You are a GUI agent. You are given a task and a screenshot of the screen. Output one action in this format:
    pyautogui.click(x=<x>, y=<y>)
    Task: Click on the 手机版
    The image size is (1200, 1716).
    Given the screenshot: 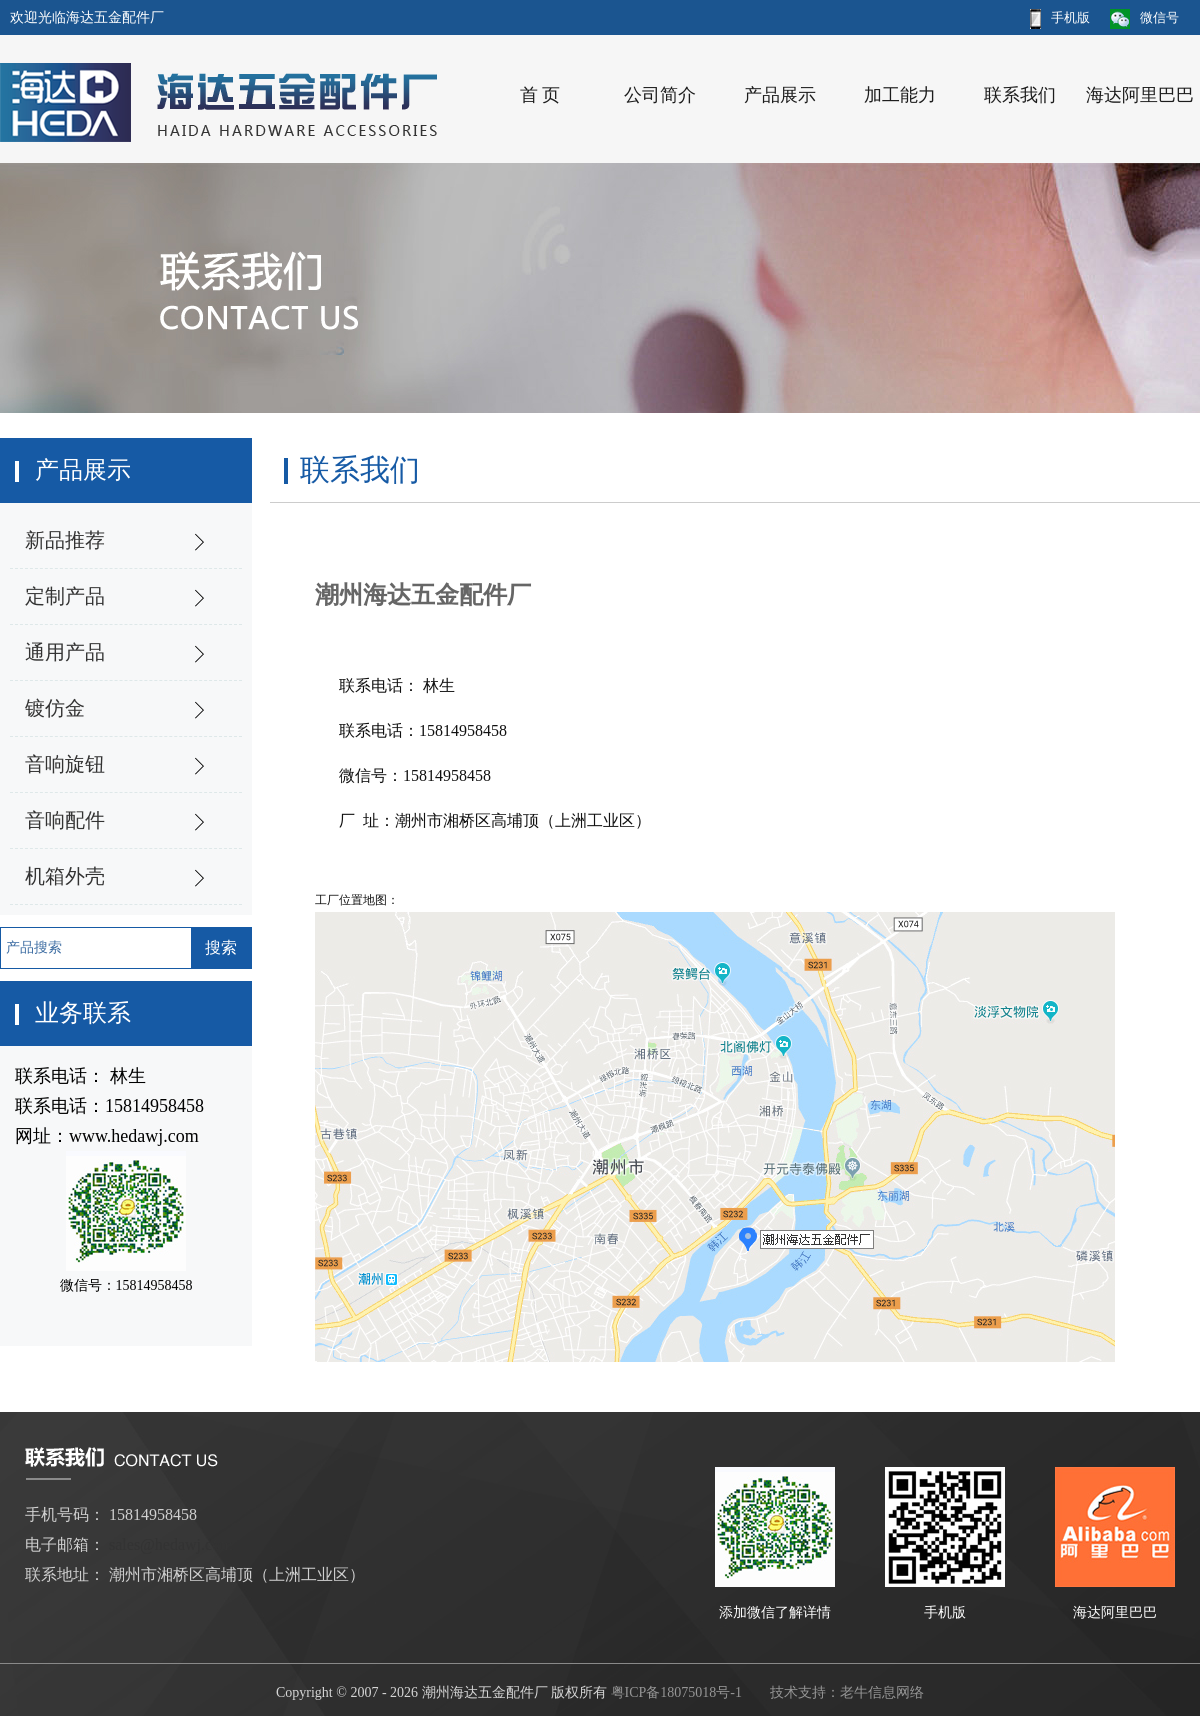 What is the action you would take?
    pyautogui.click(x=1060, y=17)
    